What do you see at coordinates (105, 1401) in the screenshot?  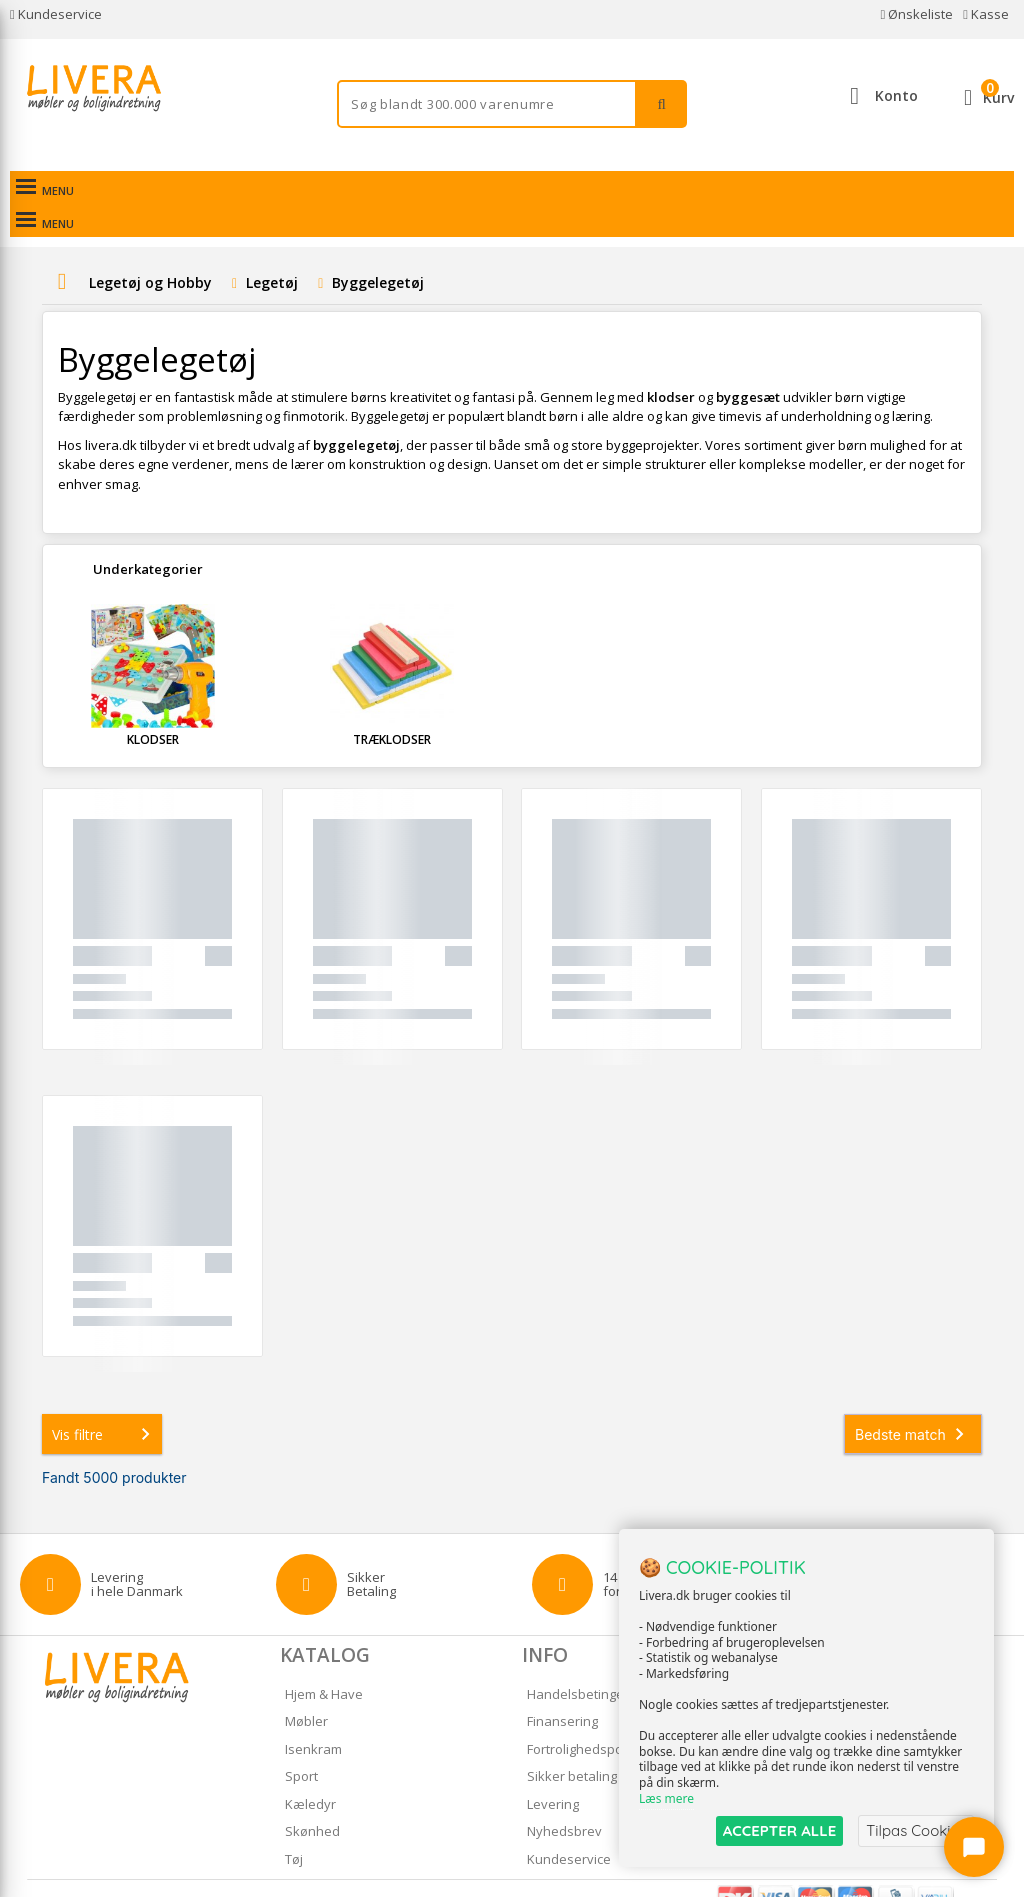 I see `Vis filtre` at bounding box center [105, 1401].